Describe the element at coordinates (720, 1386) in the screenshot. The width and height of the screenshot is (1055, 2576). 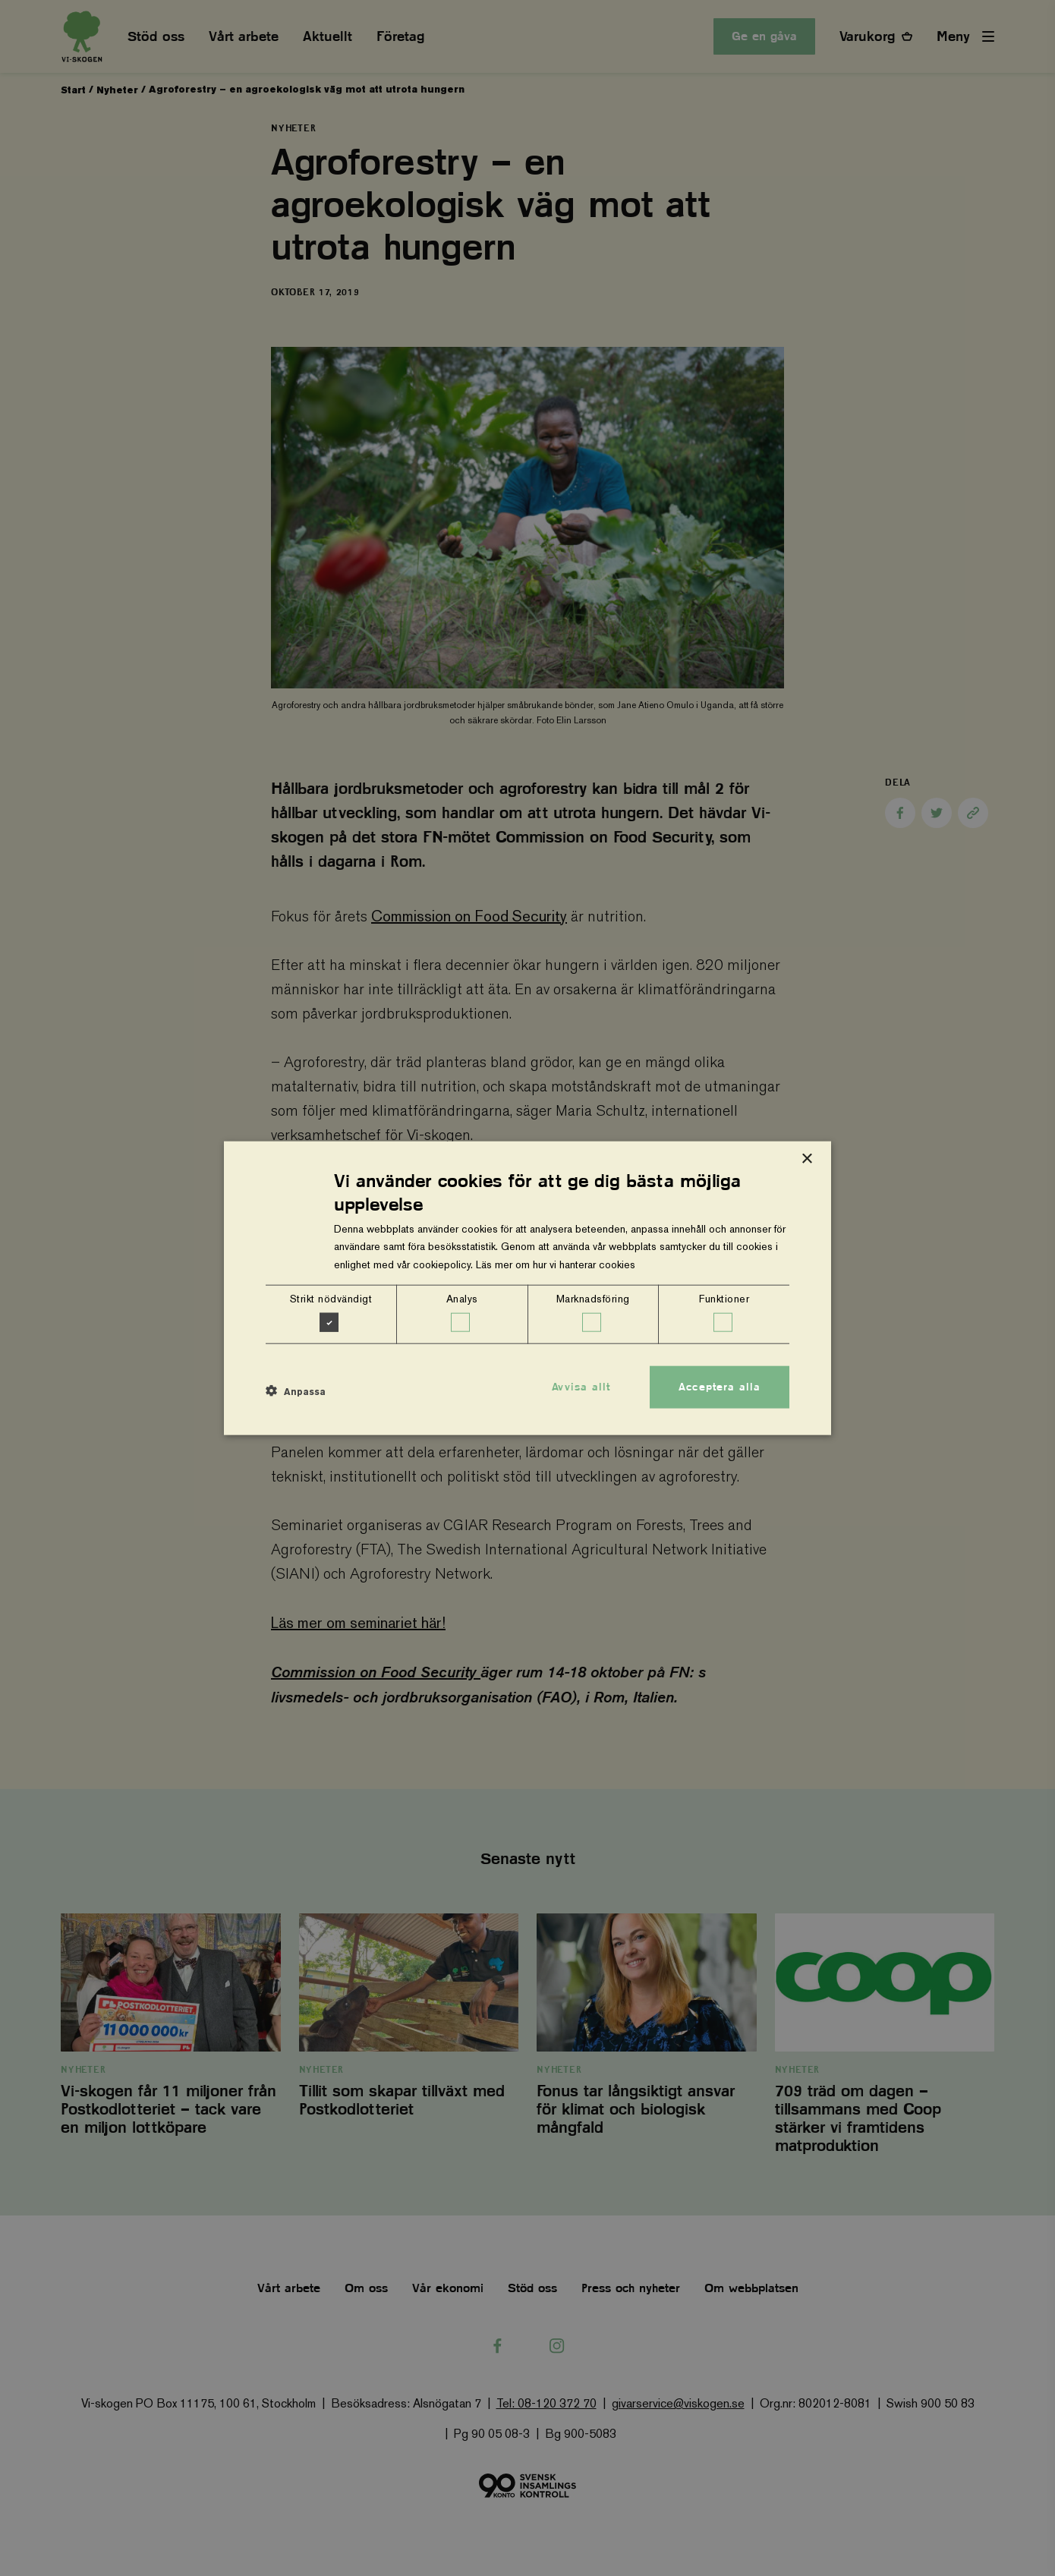
I see `Acceptera alla [button]` at that location.